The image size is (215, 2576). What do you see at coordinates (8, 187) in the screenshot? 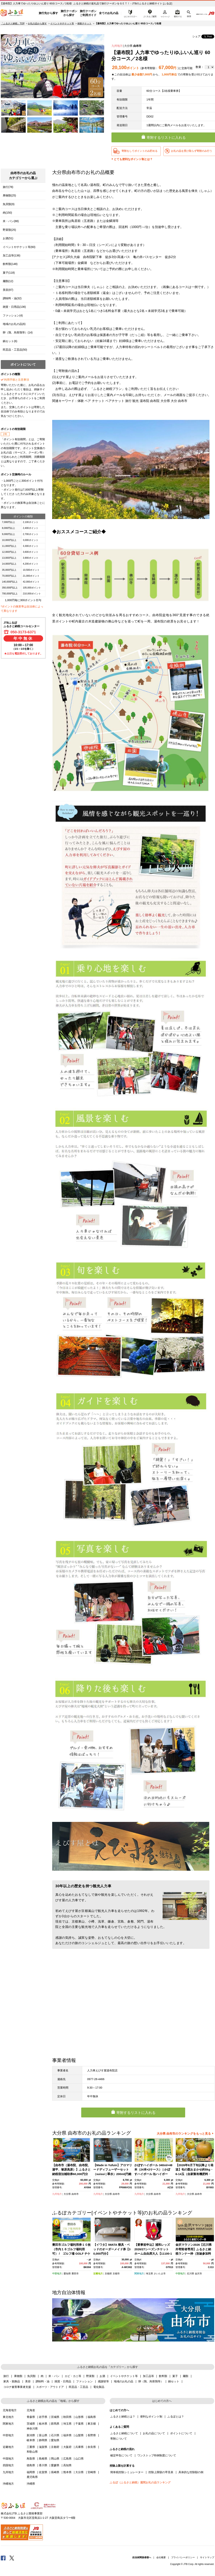
I see `旅行(78)` at bounding box center [8, 187].